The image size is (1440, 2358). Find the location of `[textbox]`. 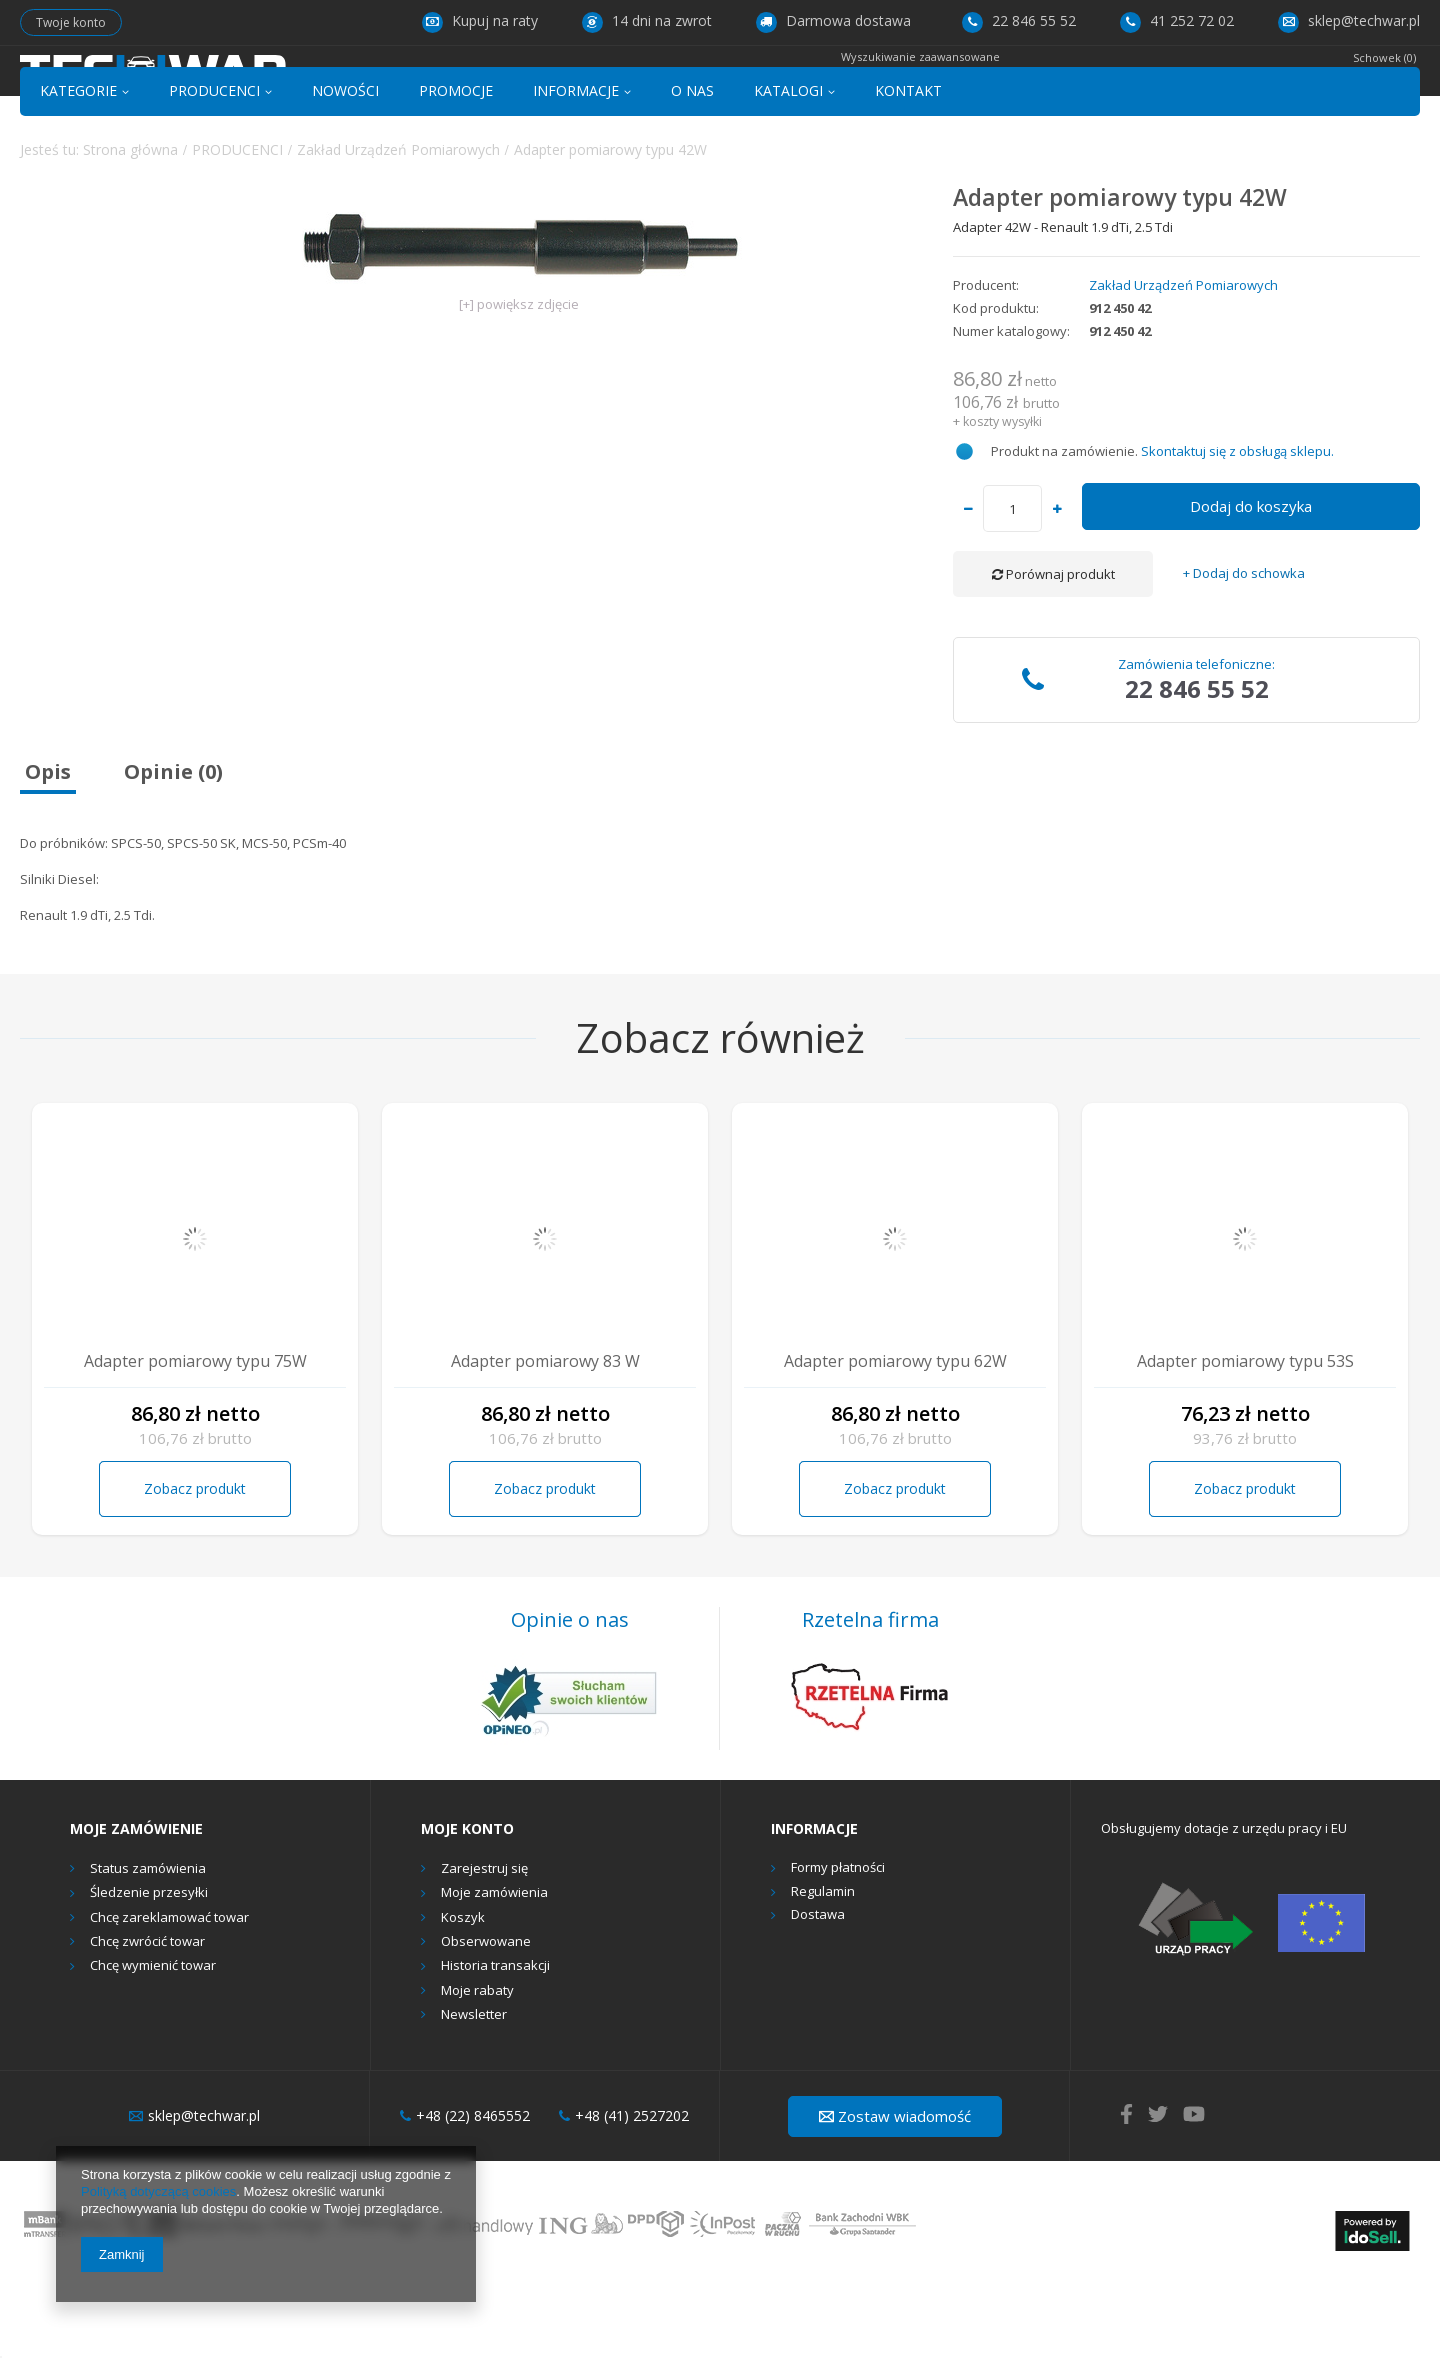

[textbox] is located at coordinates (698, 86).